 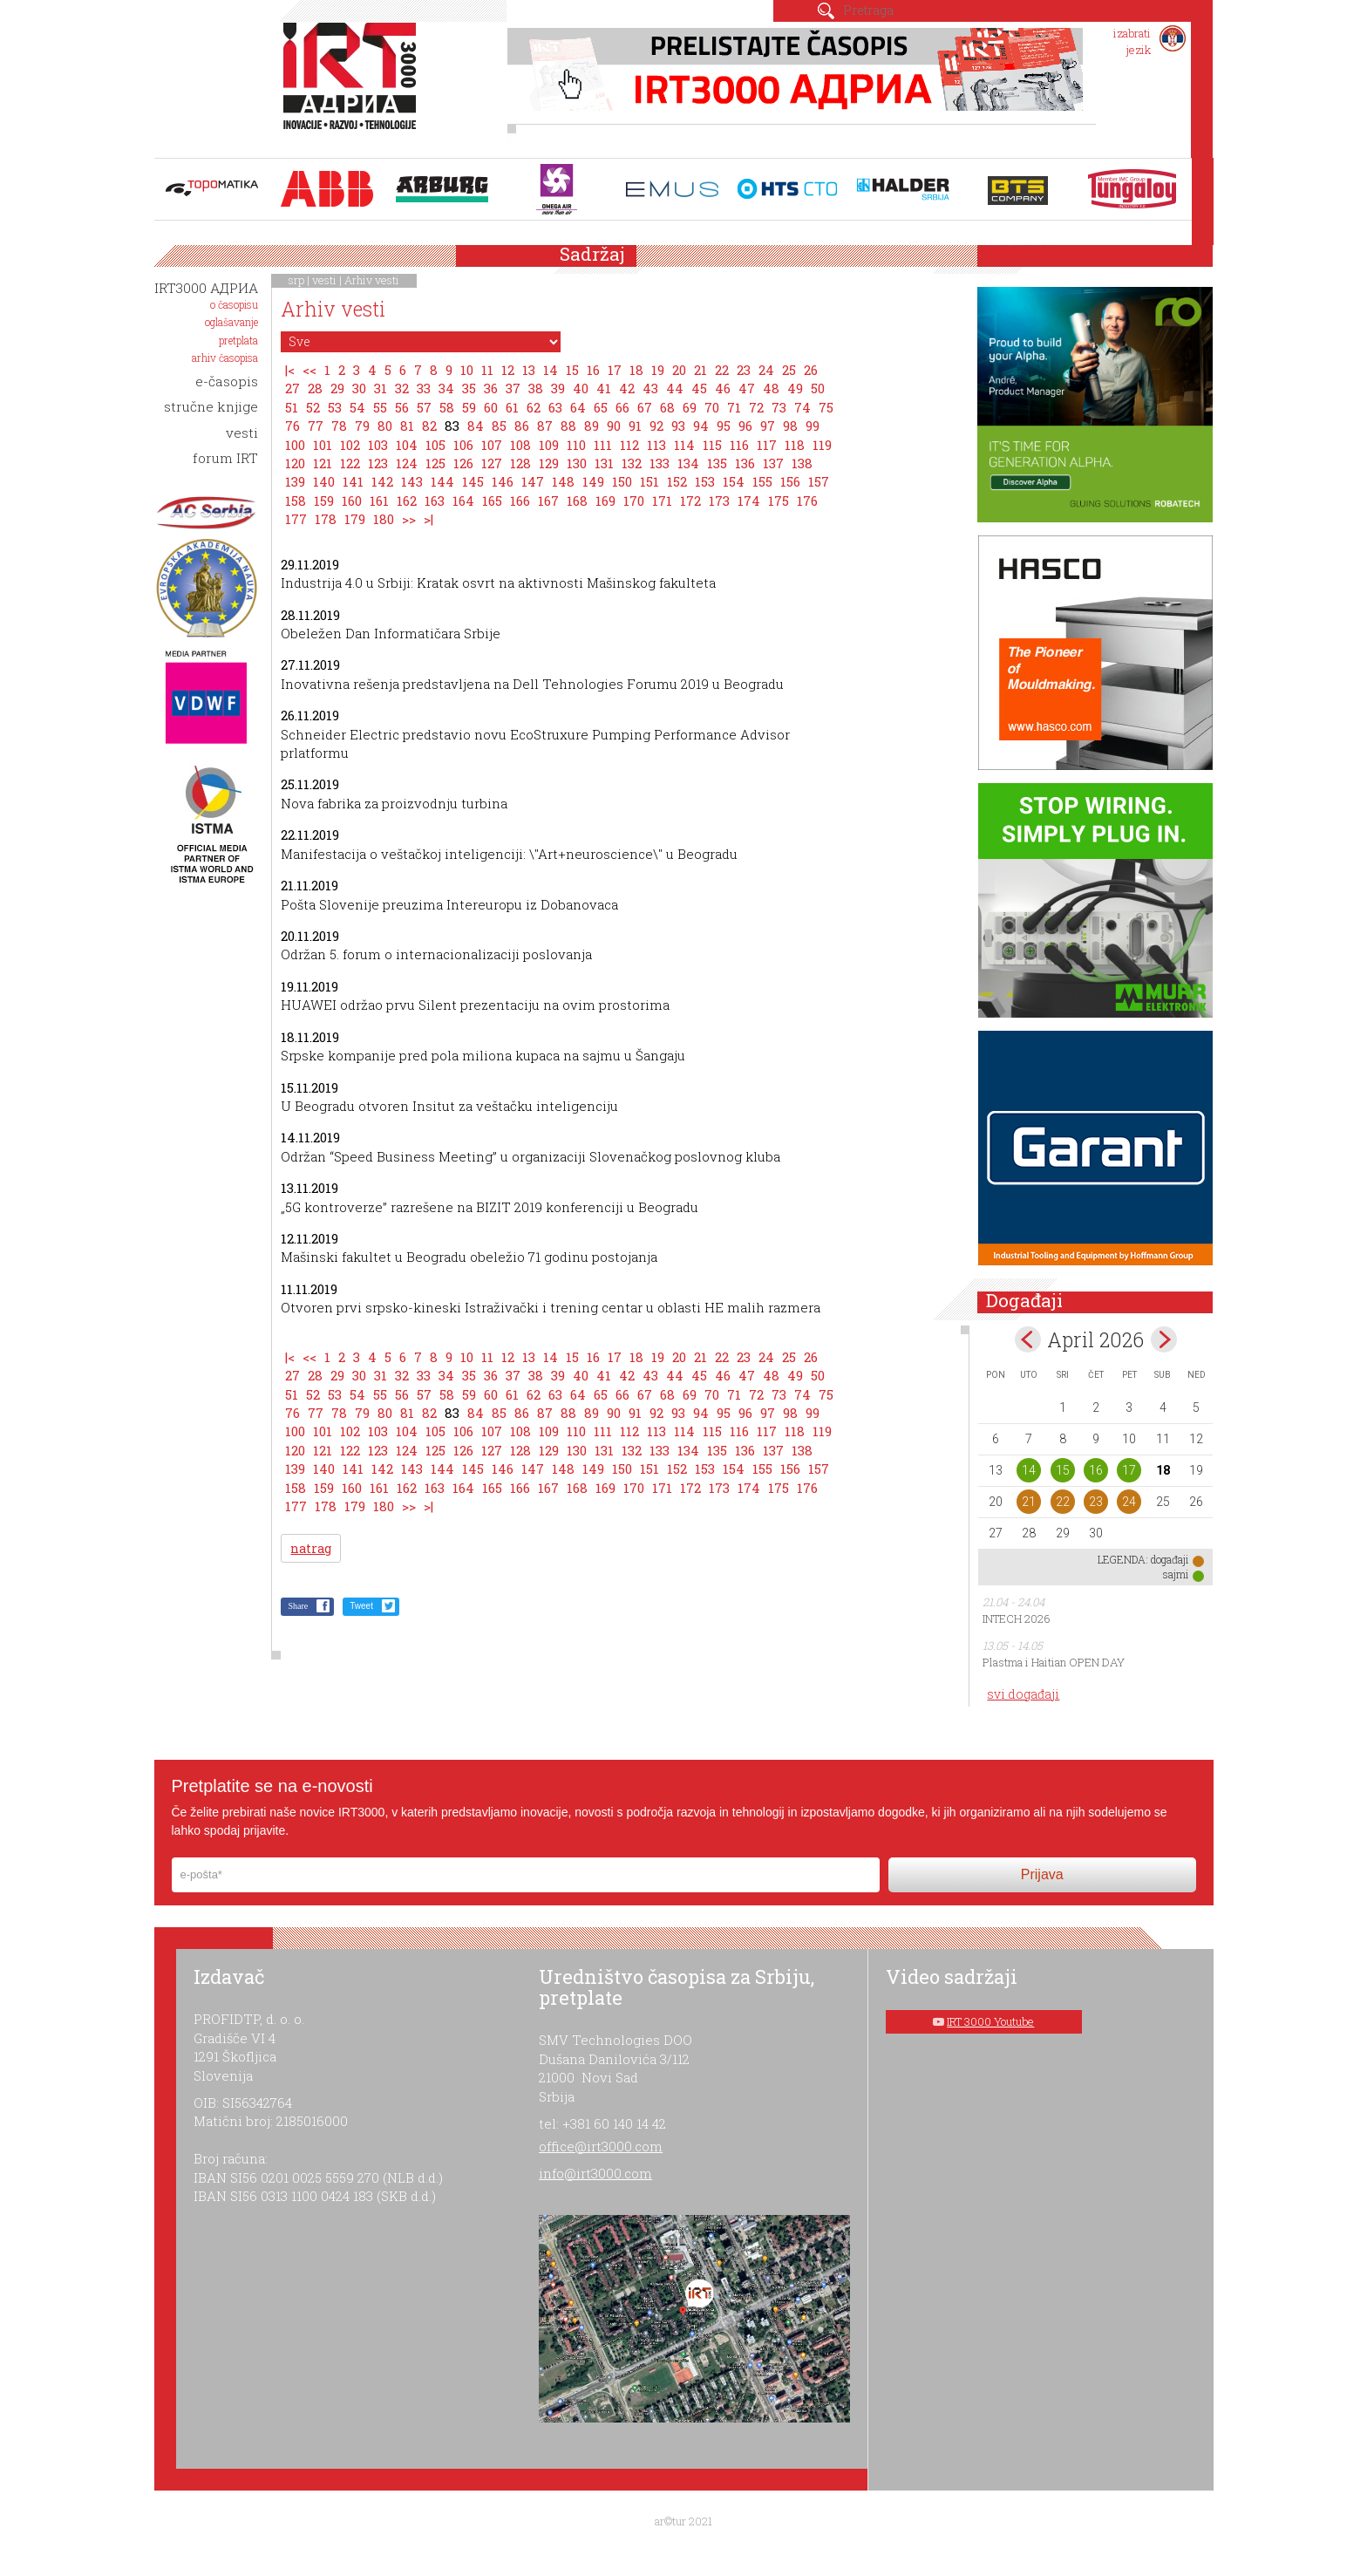 I want to click on 42, so click(x=627, y=388).